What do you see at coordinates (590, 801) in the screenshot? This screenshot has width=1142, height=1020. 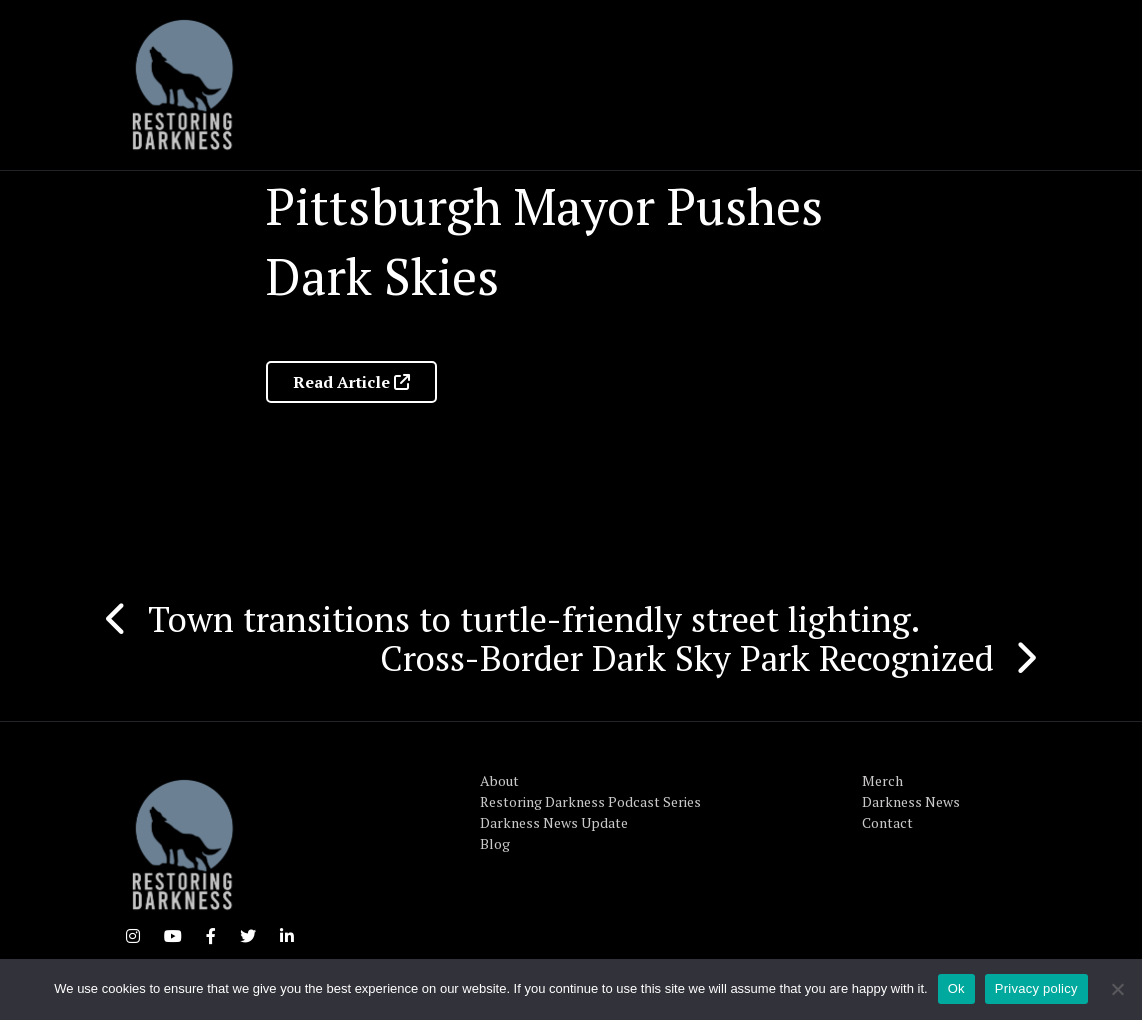 I see `Restoring Darkness Podcast Series` at bounding box center [590, 801].